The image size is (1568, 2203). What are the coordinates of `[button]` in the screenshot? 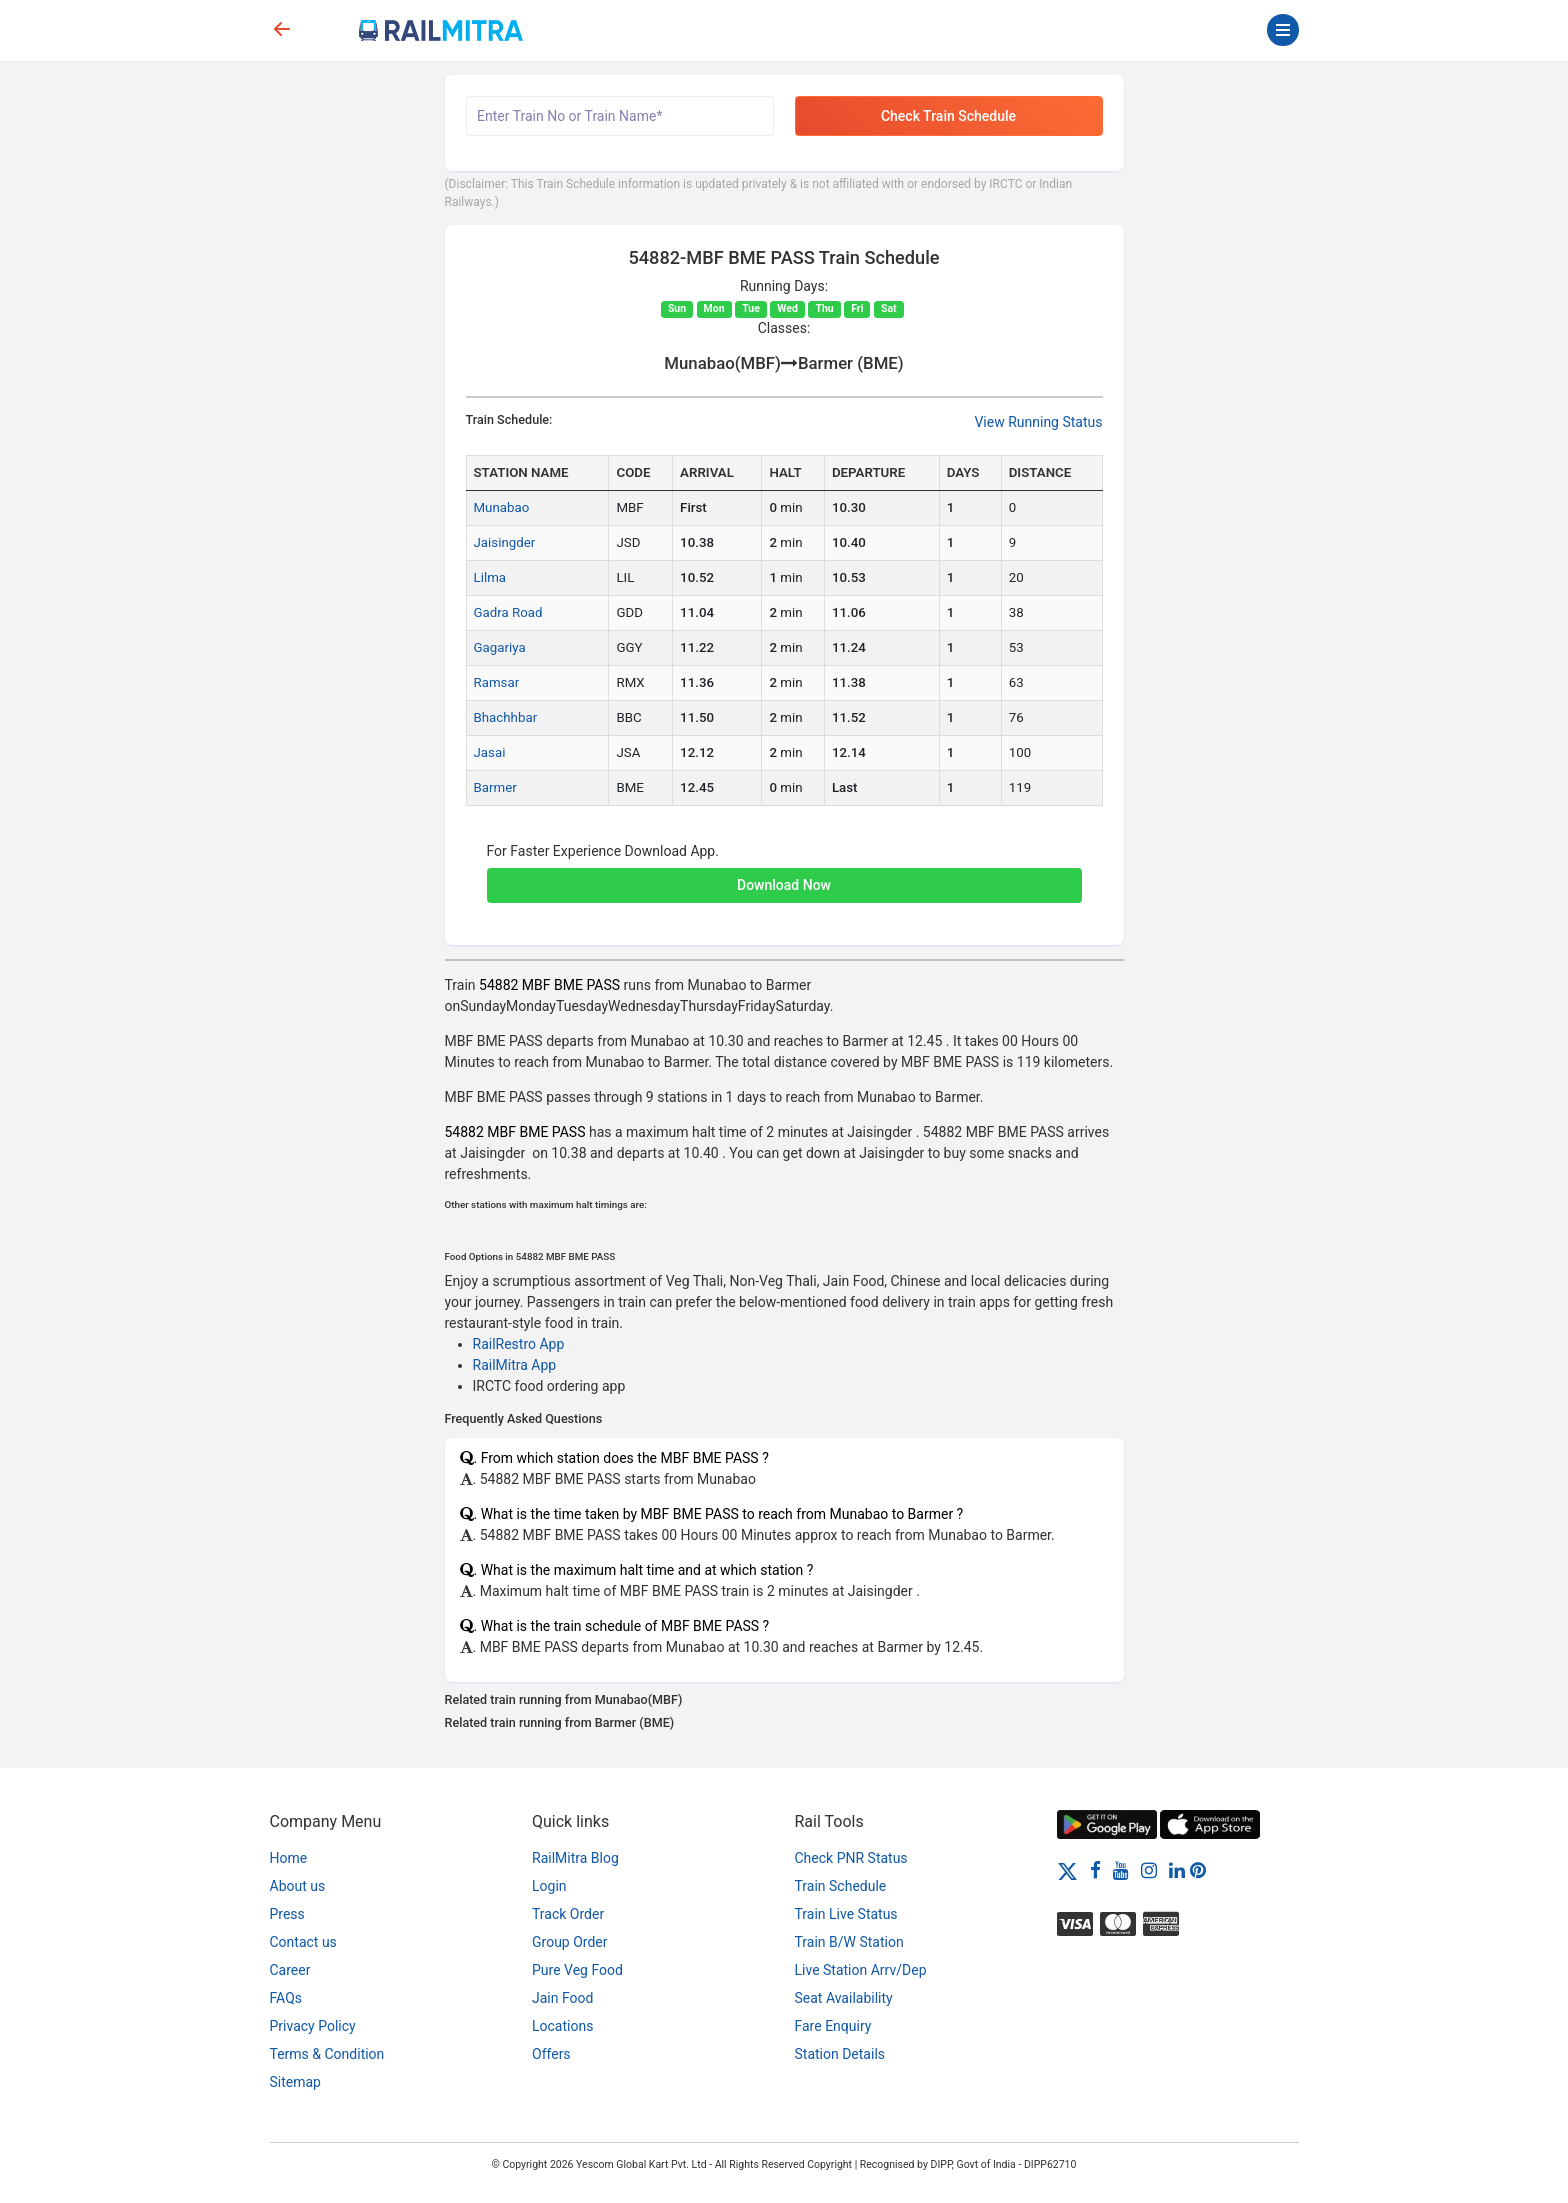 It's located at (784, 875).